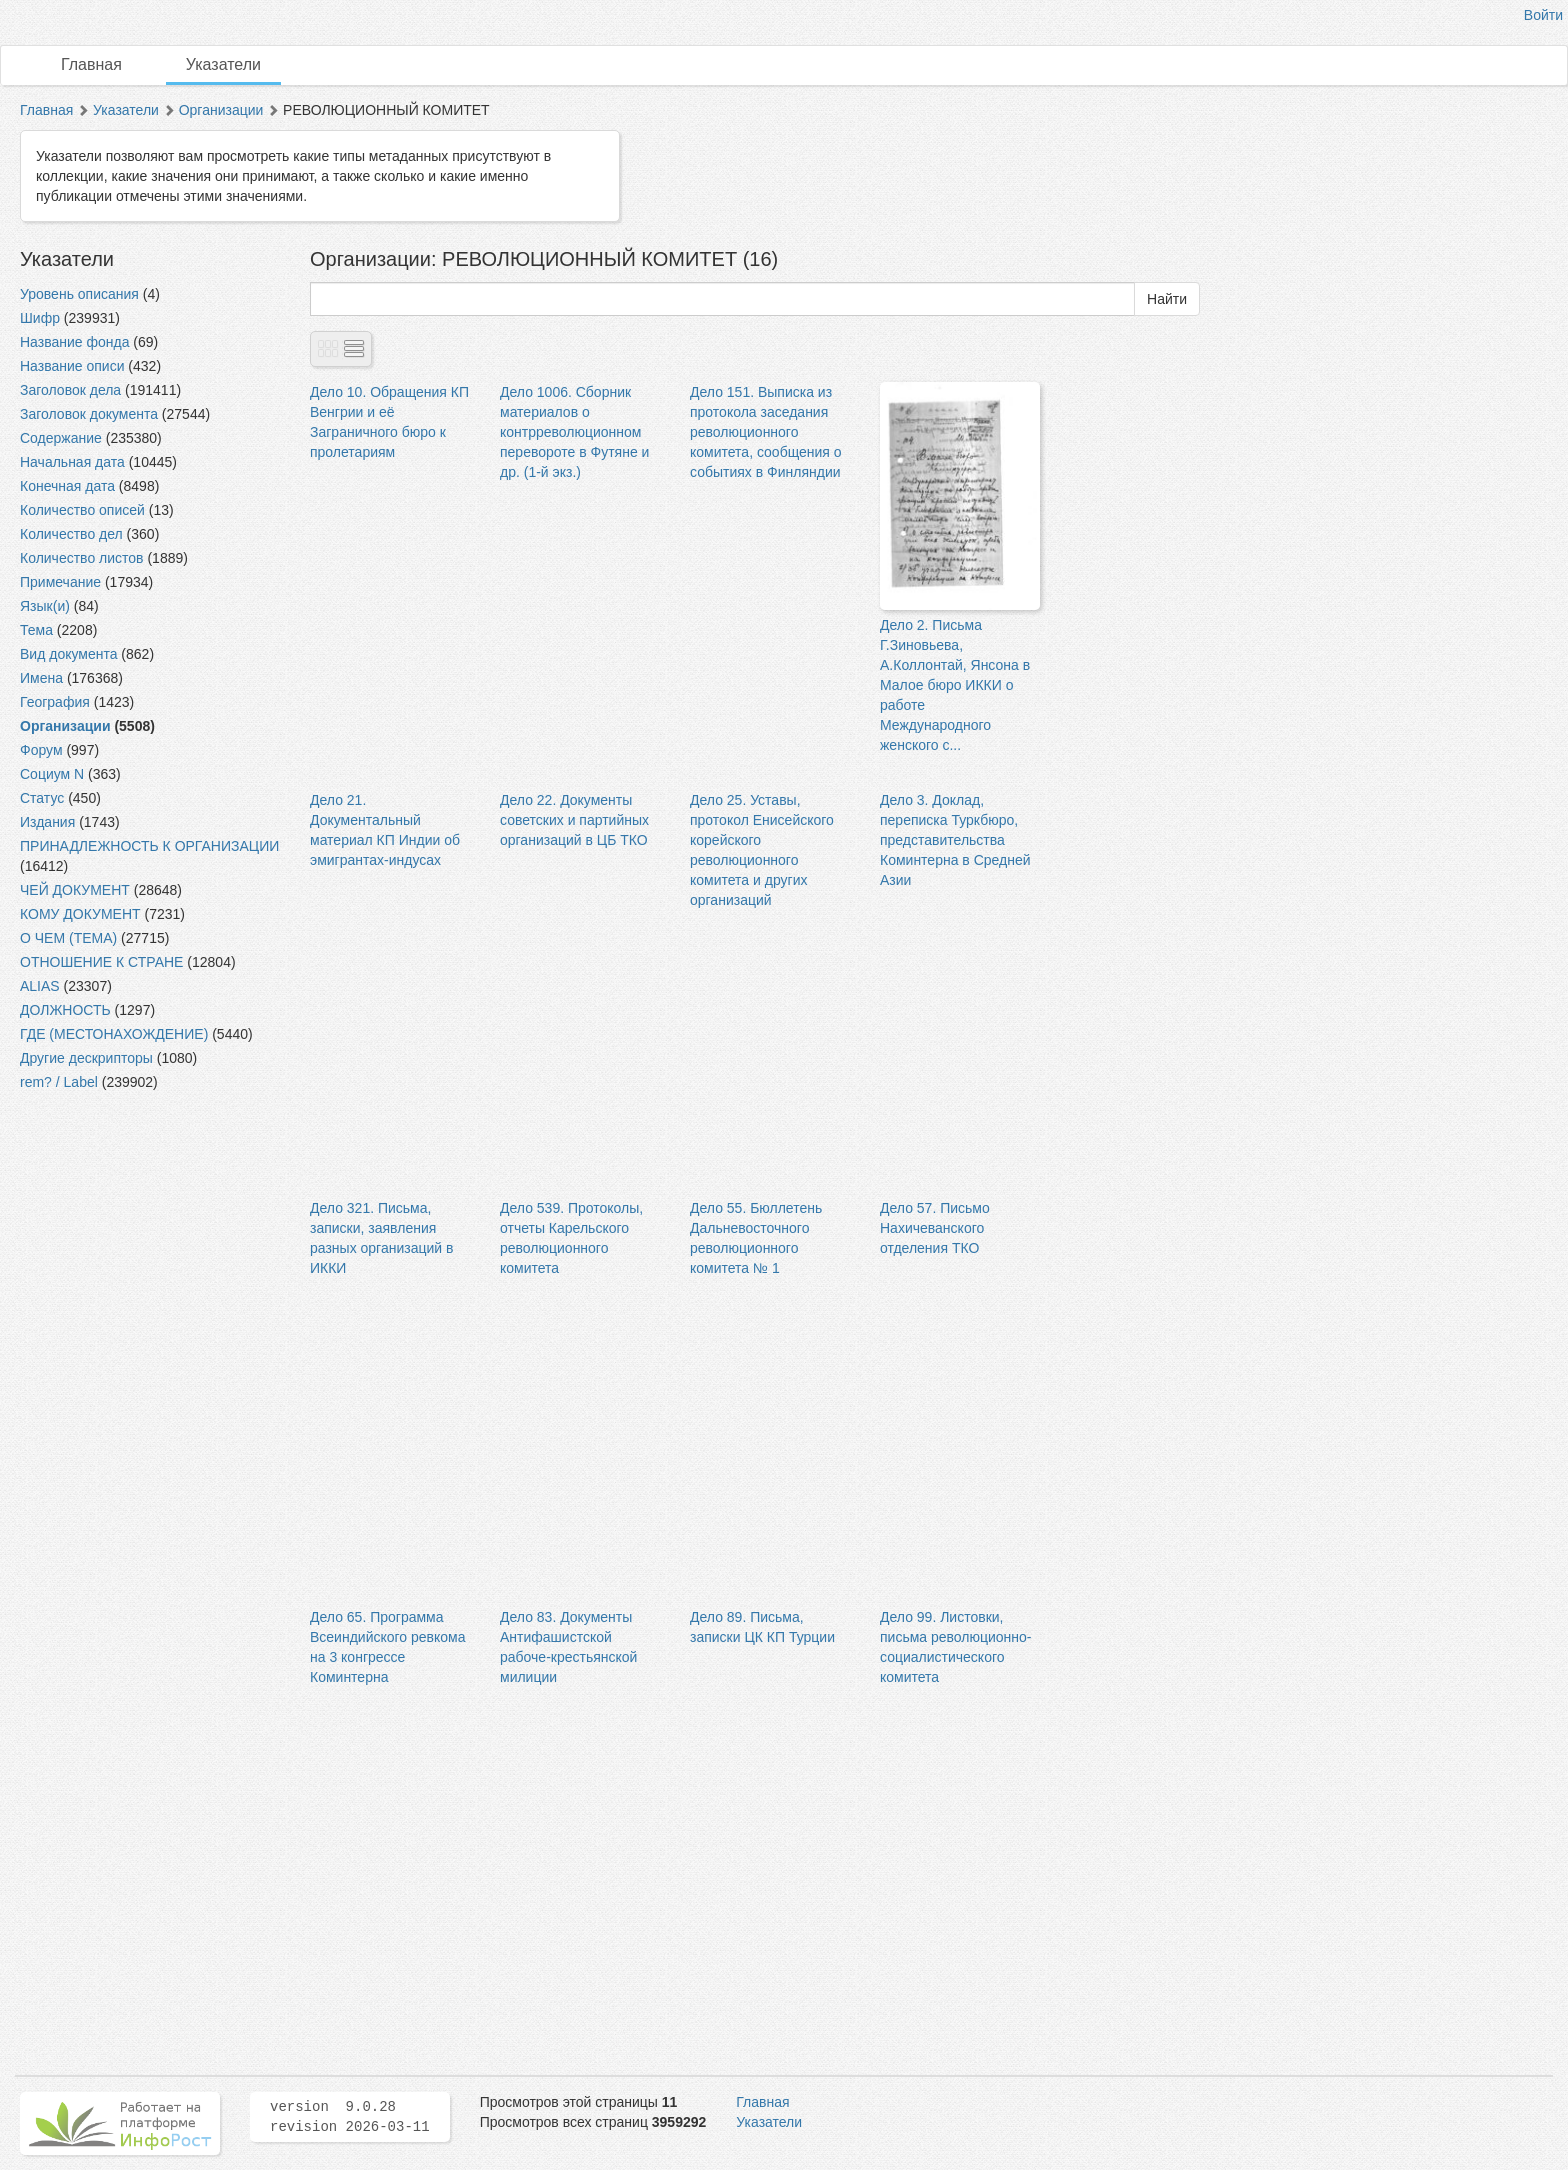  I want to click on ОТНОШЕНИЕ К СТРАНЕ, so click(101, 962).